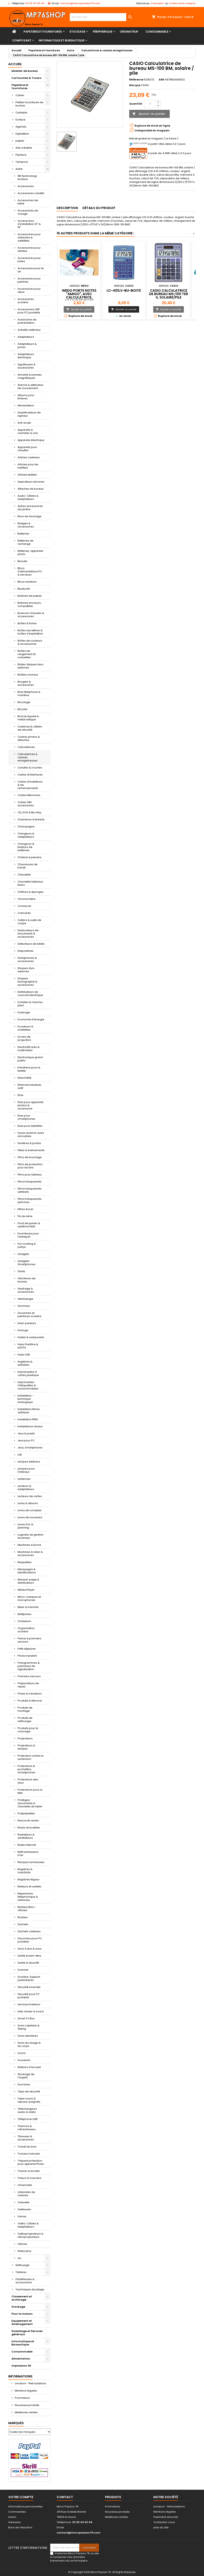 The width and height of the screenshot is (204, 2576). What do you see at coordinates (29, 249) in the screenshot?
I see `Accessoires pour artistes` at bounding box center [29, 249].